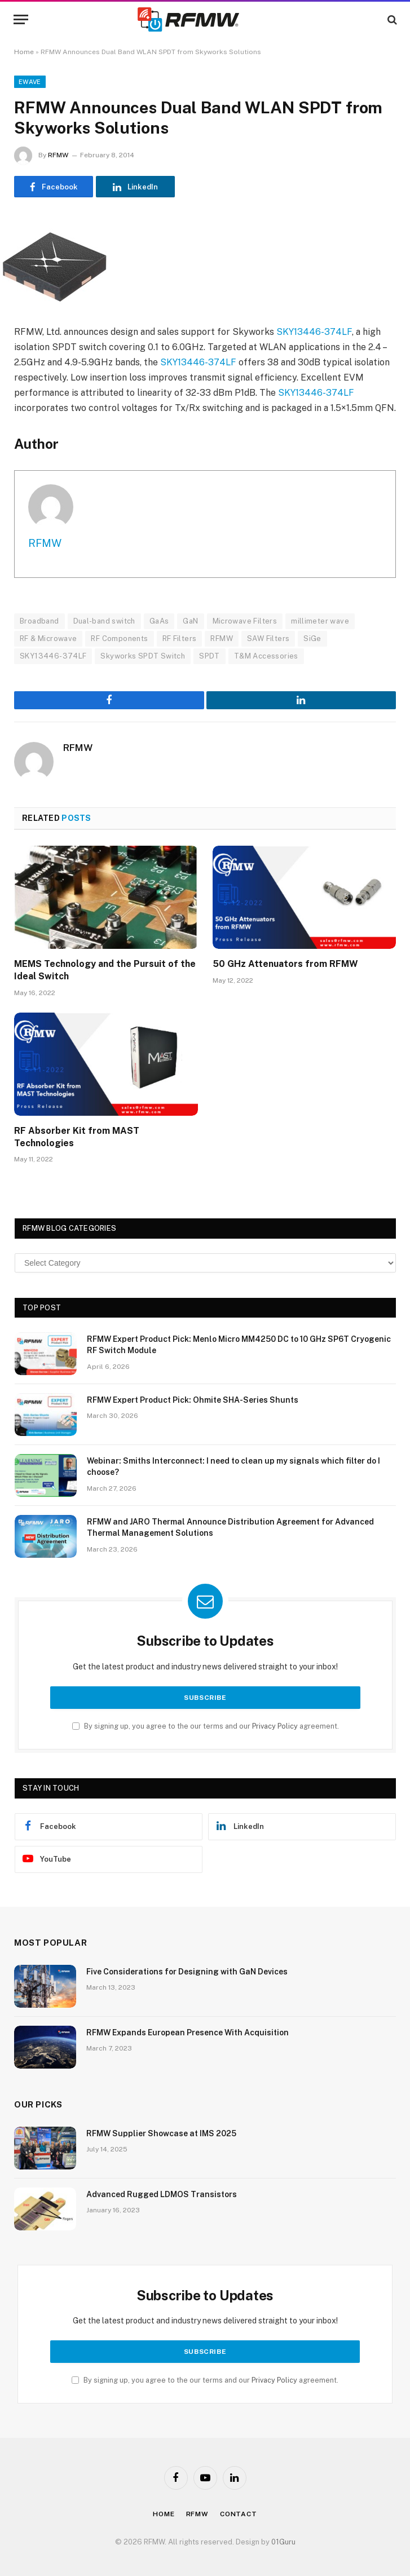 Image resolution: width=410 pixels, height=2576 pixels. I want to click on MEMS Technology and the Pursuit of the Ideal Switch, so click(105, 970).